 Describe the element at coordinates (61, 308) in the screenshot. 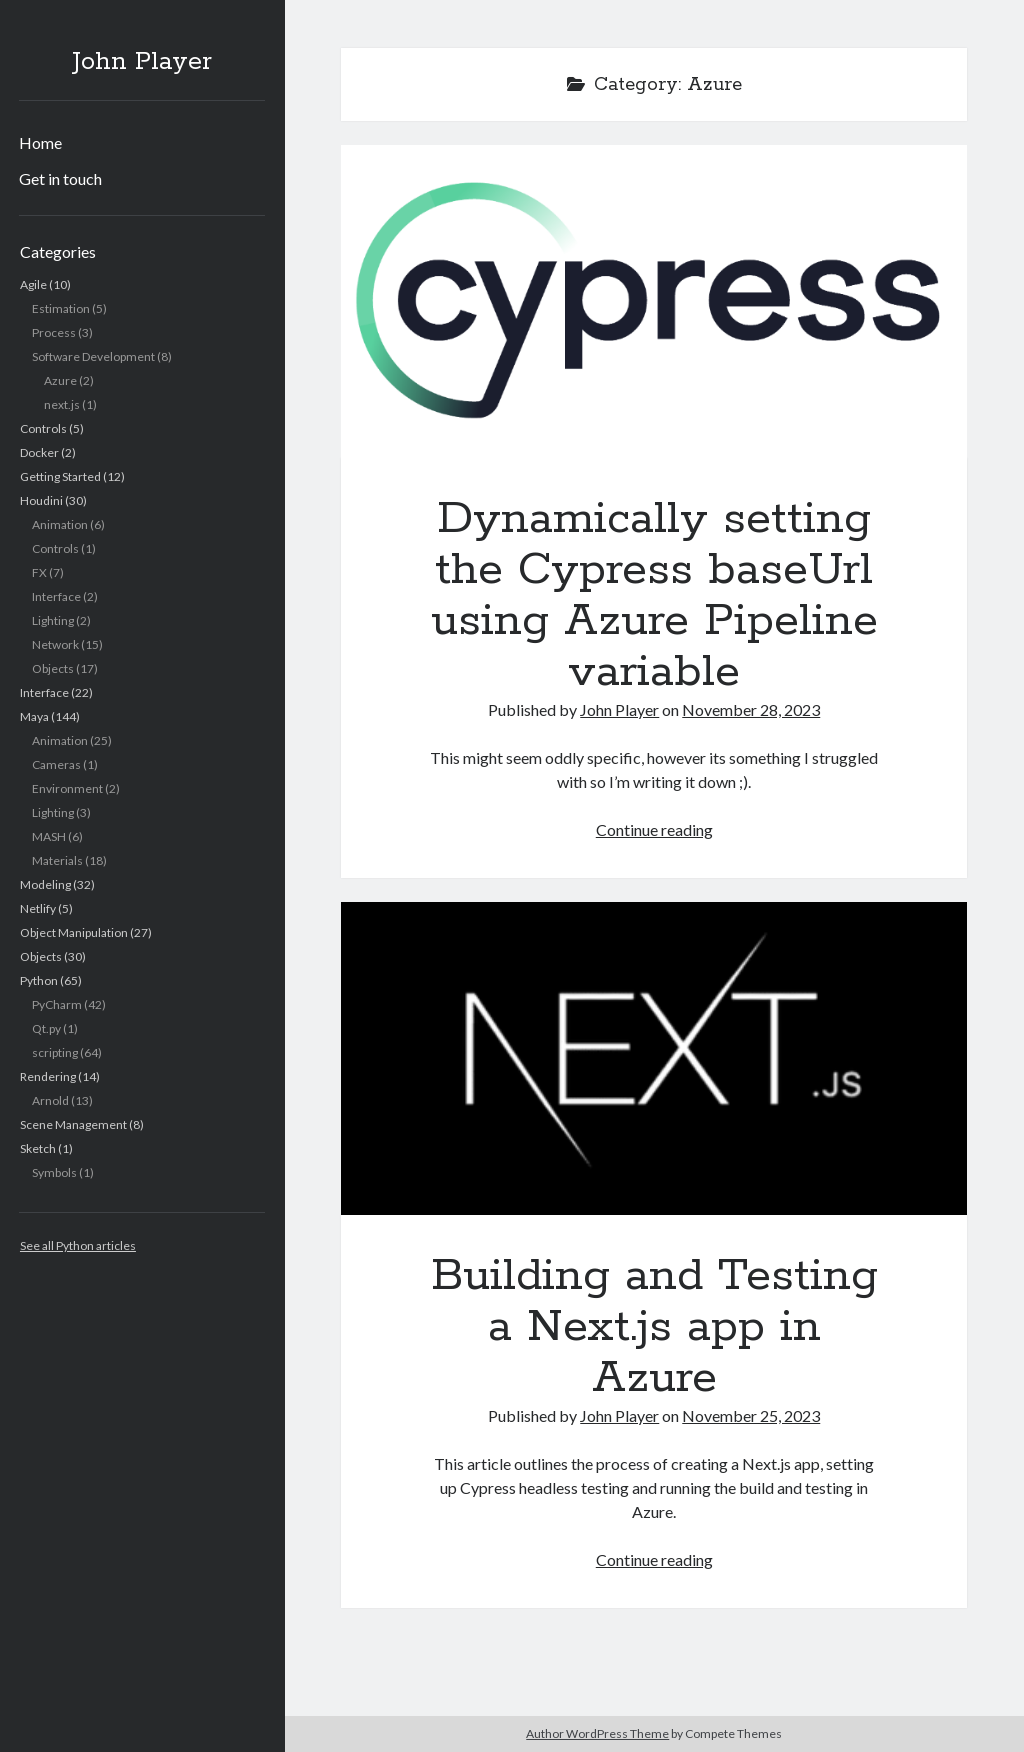

I see `Estimation` at that location.